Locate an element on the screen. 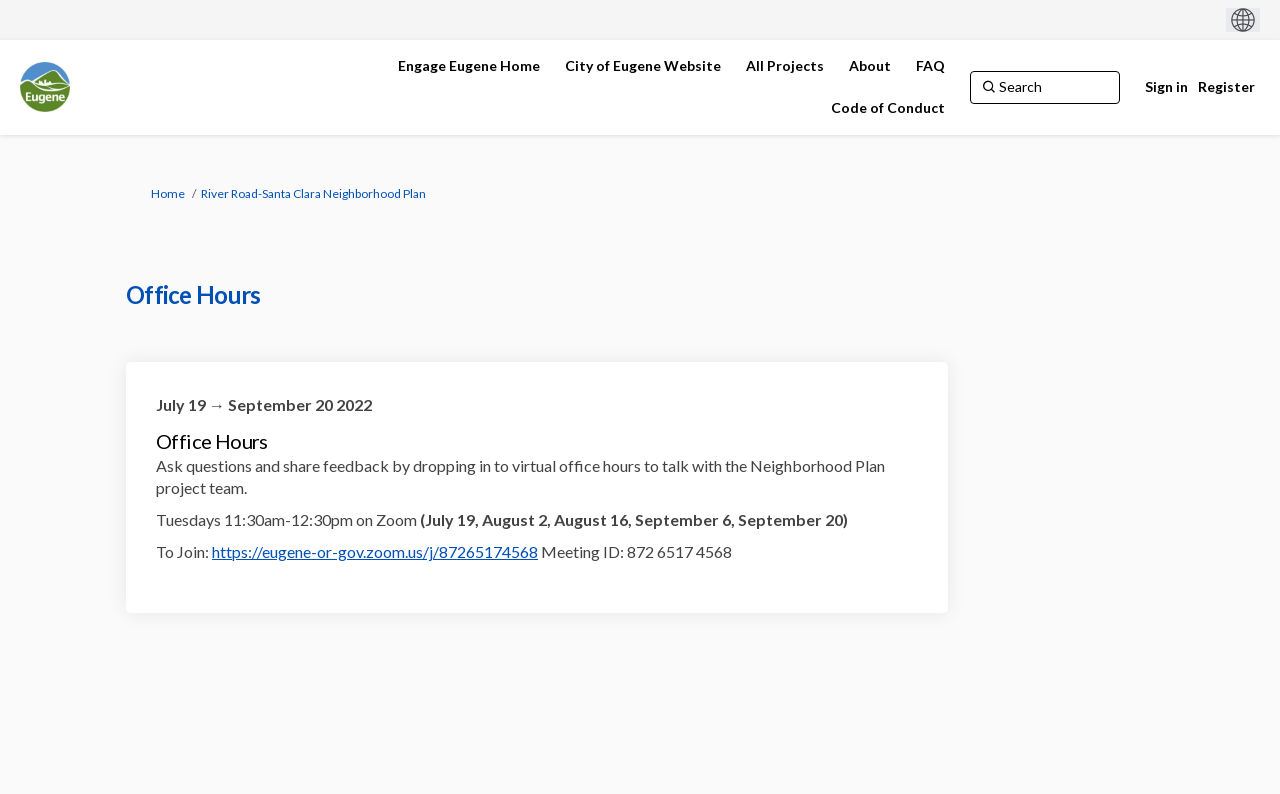 Image resolution: width=1280 pixels, height=794 pixels. [Engage Eugene Home] is located at coordinates (469, 66).